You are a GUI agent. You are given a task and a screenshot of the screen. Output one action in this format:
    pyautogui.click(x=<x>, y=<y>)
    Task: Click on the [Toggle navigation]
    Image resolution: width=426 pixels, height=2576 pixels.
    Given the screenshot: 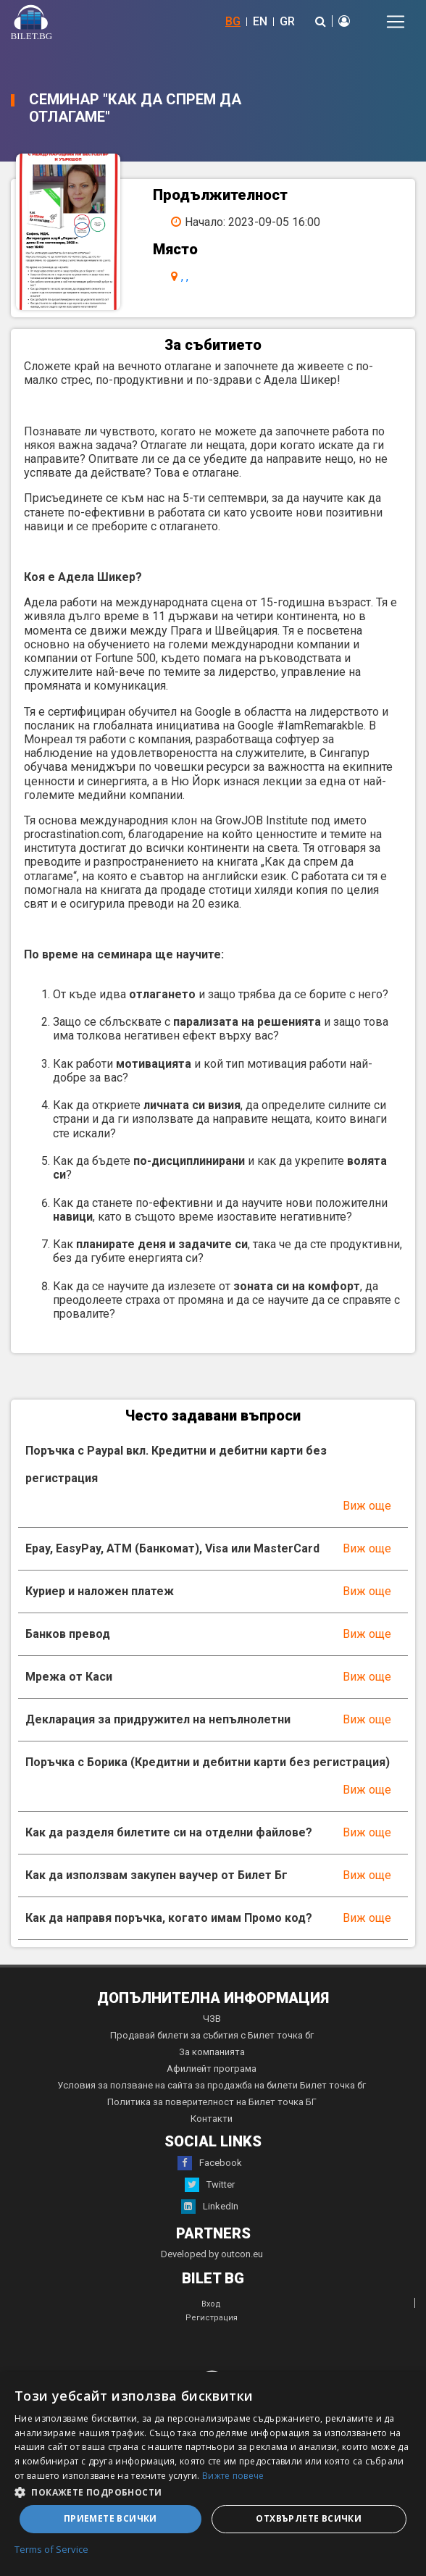 What is the action you would take?
    pyautogui.click(x=395, y=21)
    